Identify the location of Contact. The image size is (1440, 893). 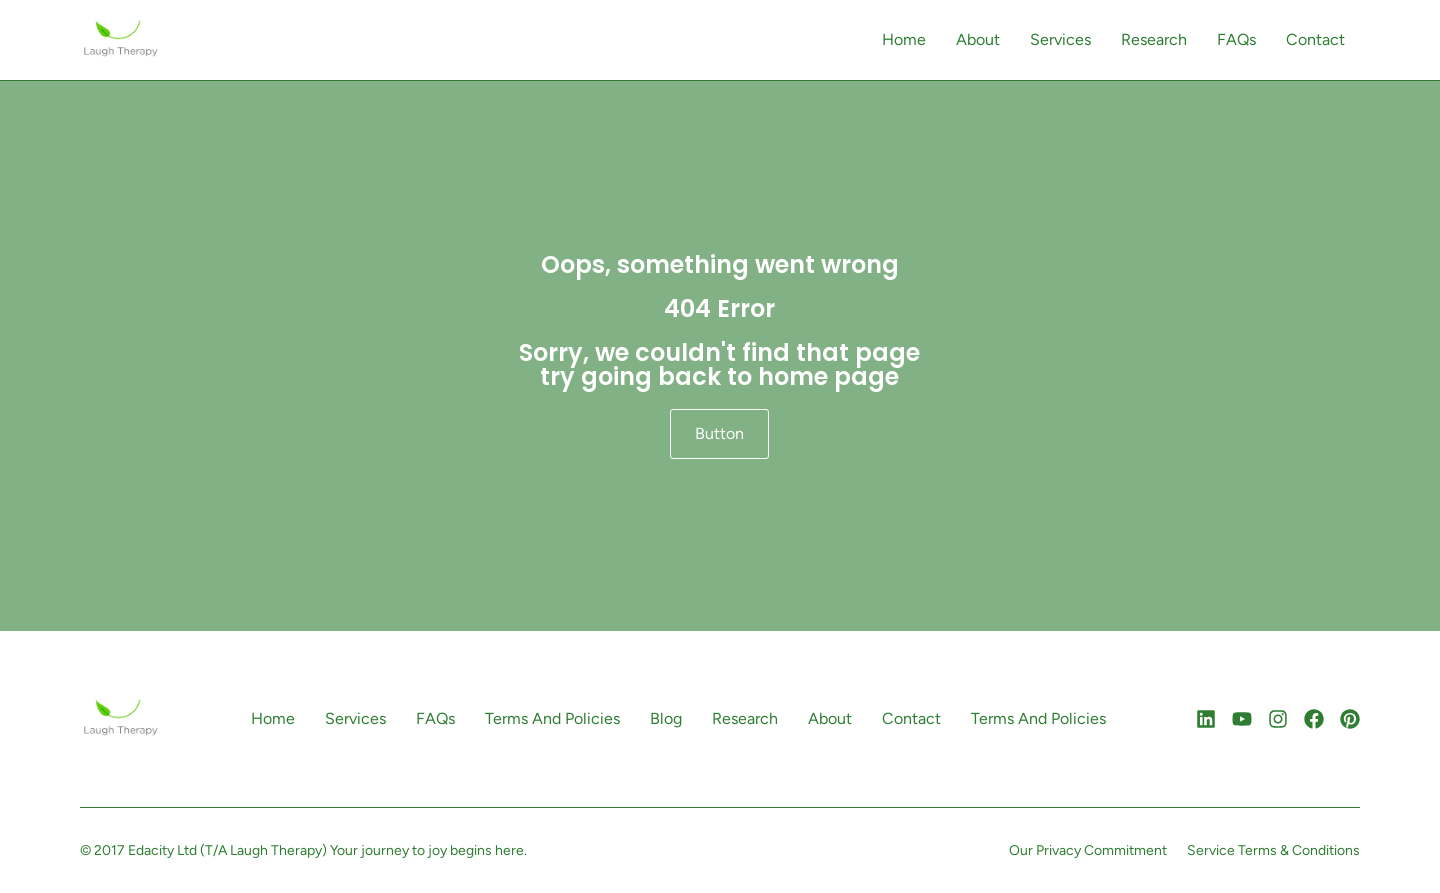
(1315, 39).